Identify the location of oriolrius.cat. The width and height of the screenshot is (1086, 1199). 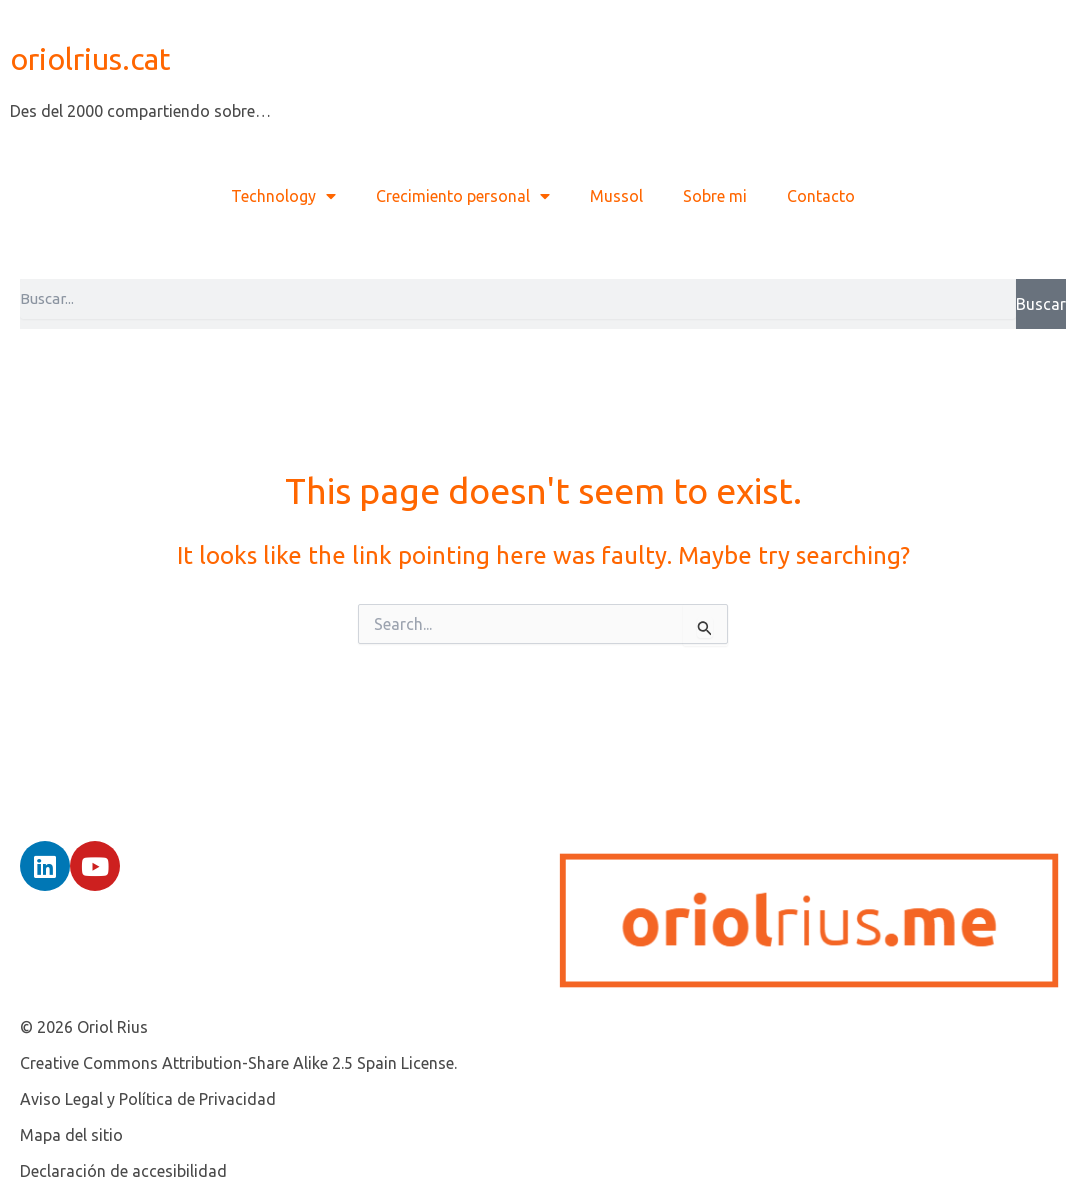
(90, 59).